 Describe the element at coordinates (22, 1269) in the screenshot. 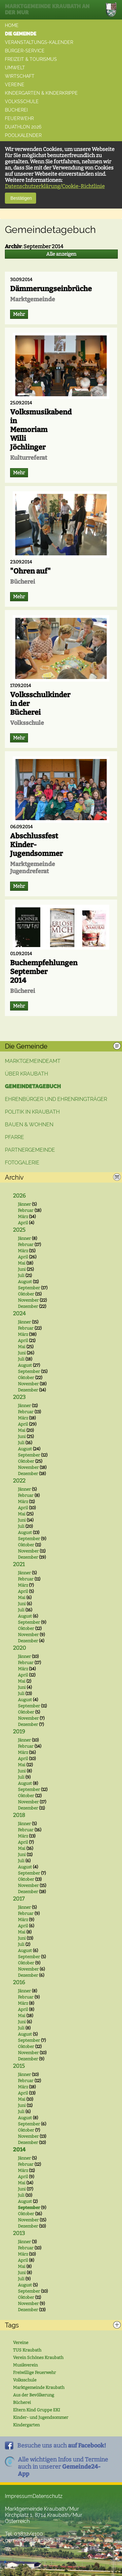

I see `Juni` at that location.